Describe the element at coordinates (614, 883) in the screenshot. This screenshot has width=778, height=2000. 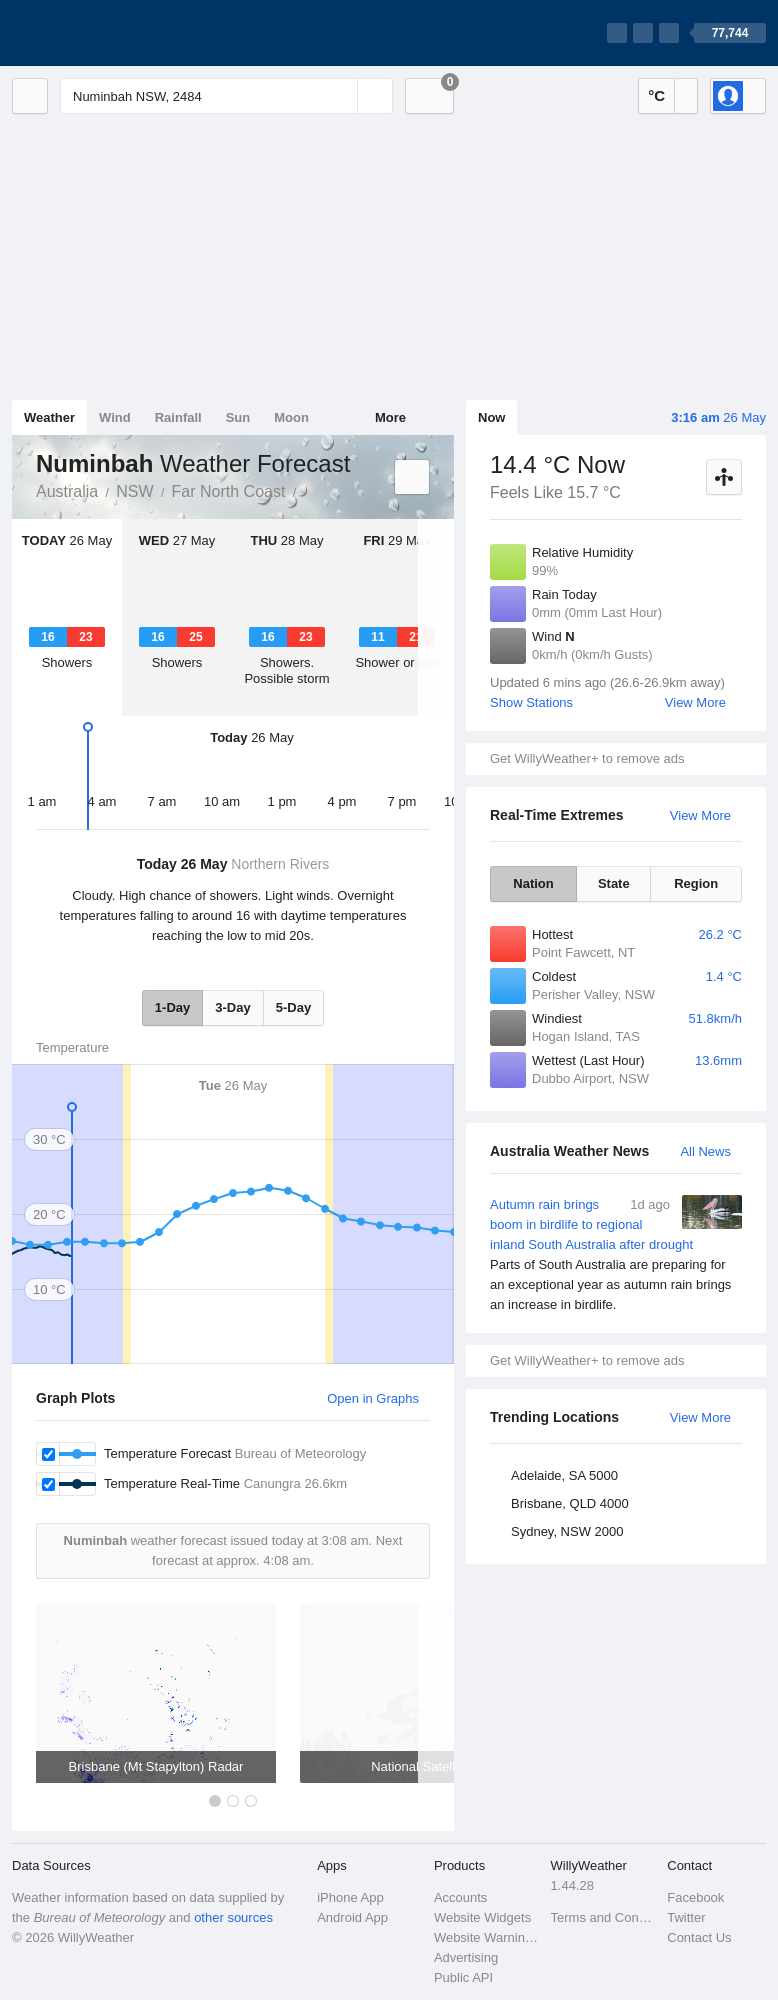
I see `State` at that location.